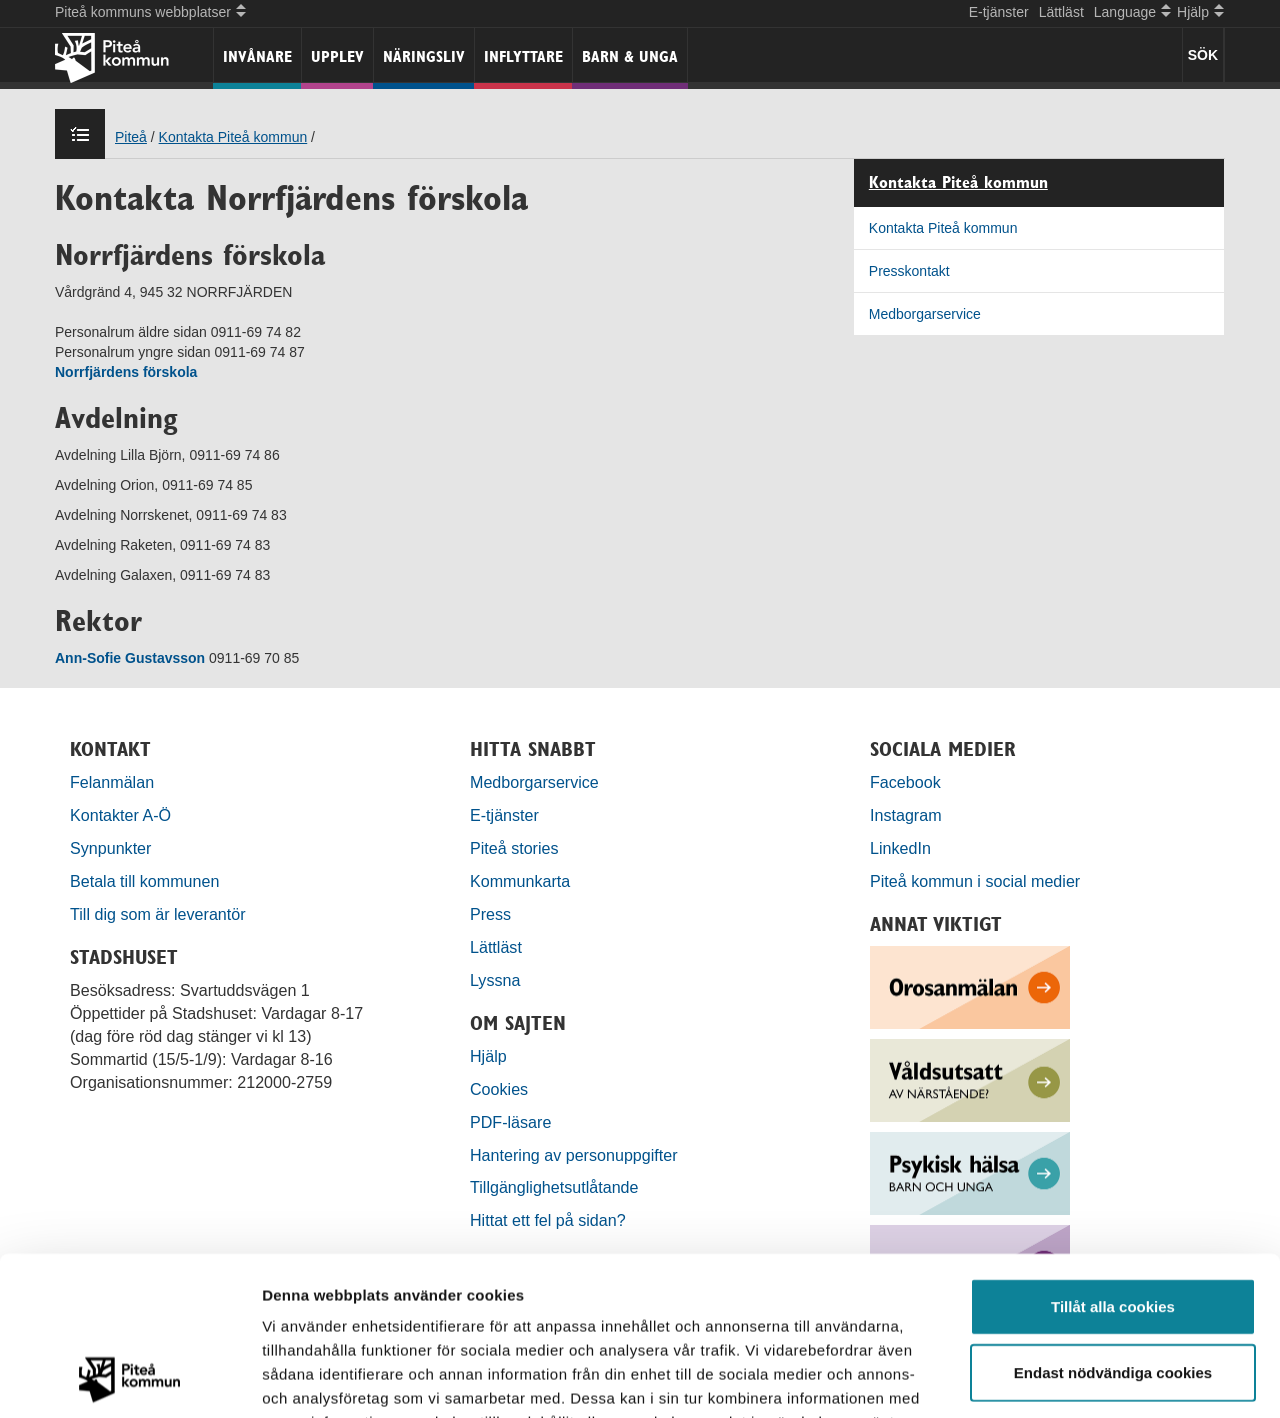  I want to click on Synpunkter, so click(110, 848).